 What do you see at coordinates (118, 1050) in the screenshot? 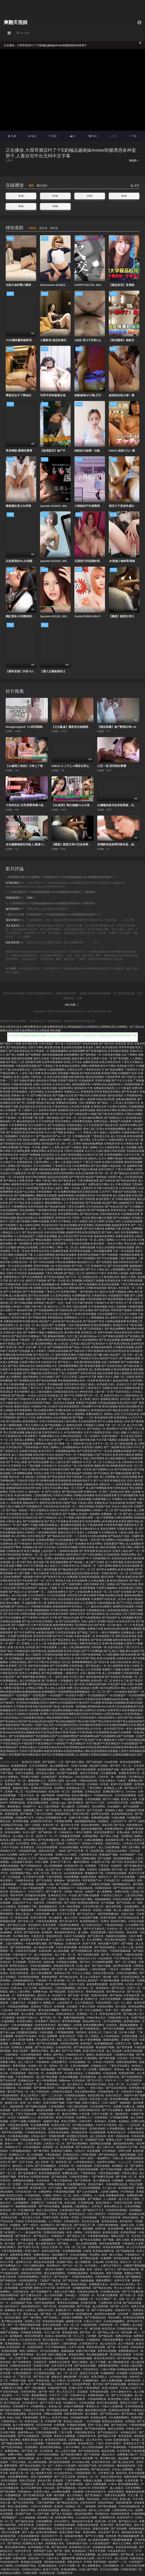
I see `日本韩国伦理电影` at bounding box center [118, 1050].